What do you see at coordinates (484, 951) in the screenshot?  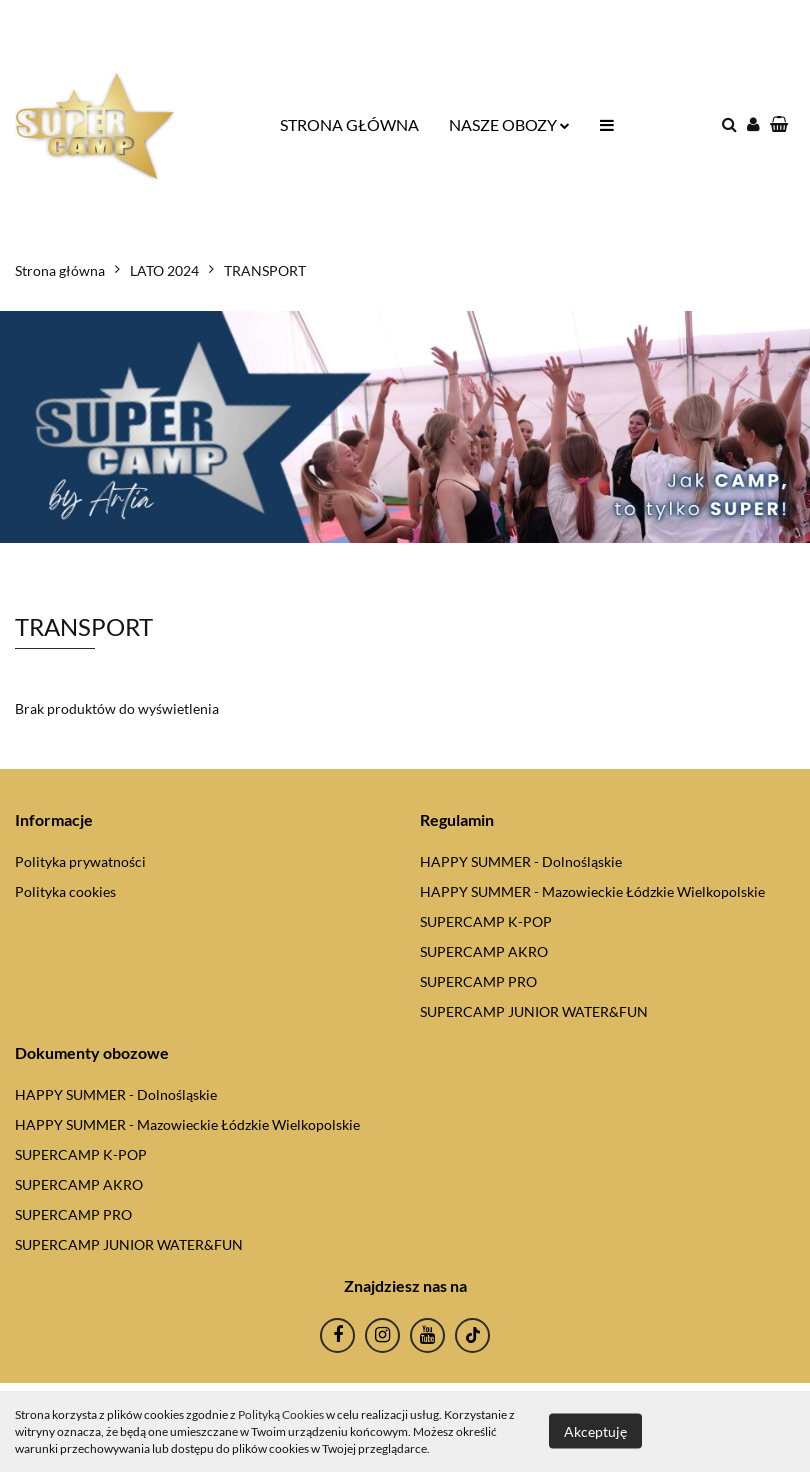 I see `SUPERCAMP AKRO` at bounding box center [484, 951].